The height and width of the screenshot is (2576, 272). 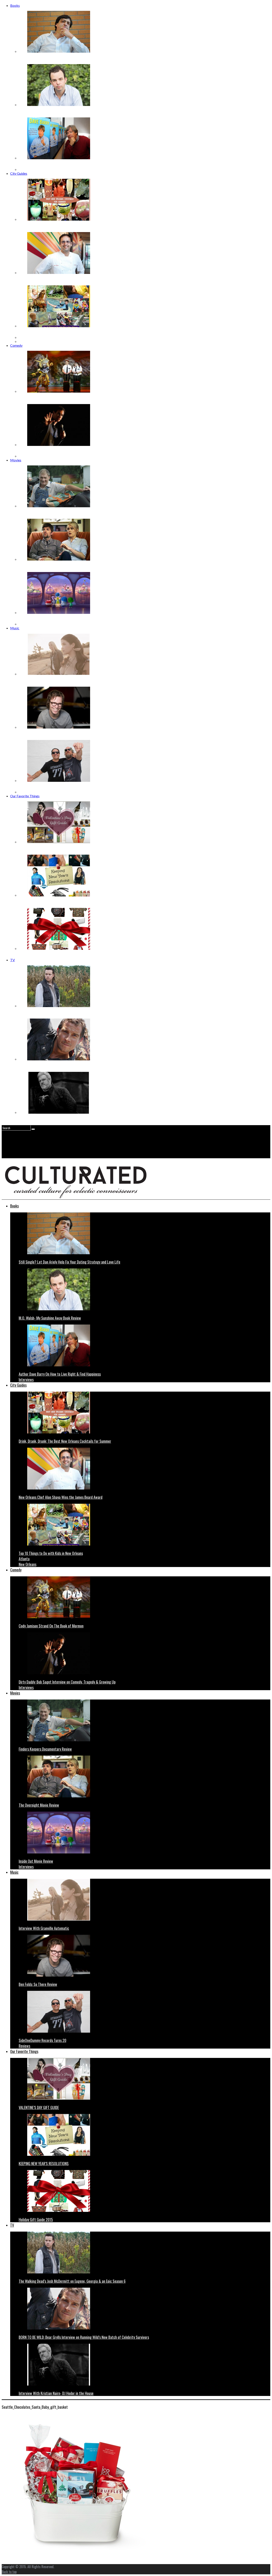 What do you see at coordinates (69, 59) in the screenshot?
I see `Still Single? Let Dan Ariely Help Fix Your Dating Strategy and Love Life` at bounding box center [69, 59].